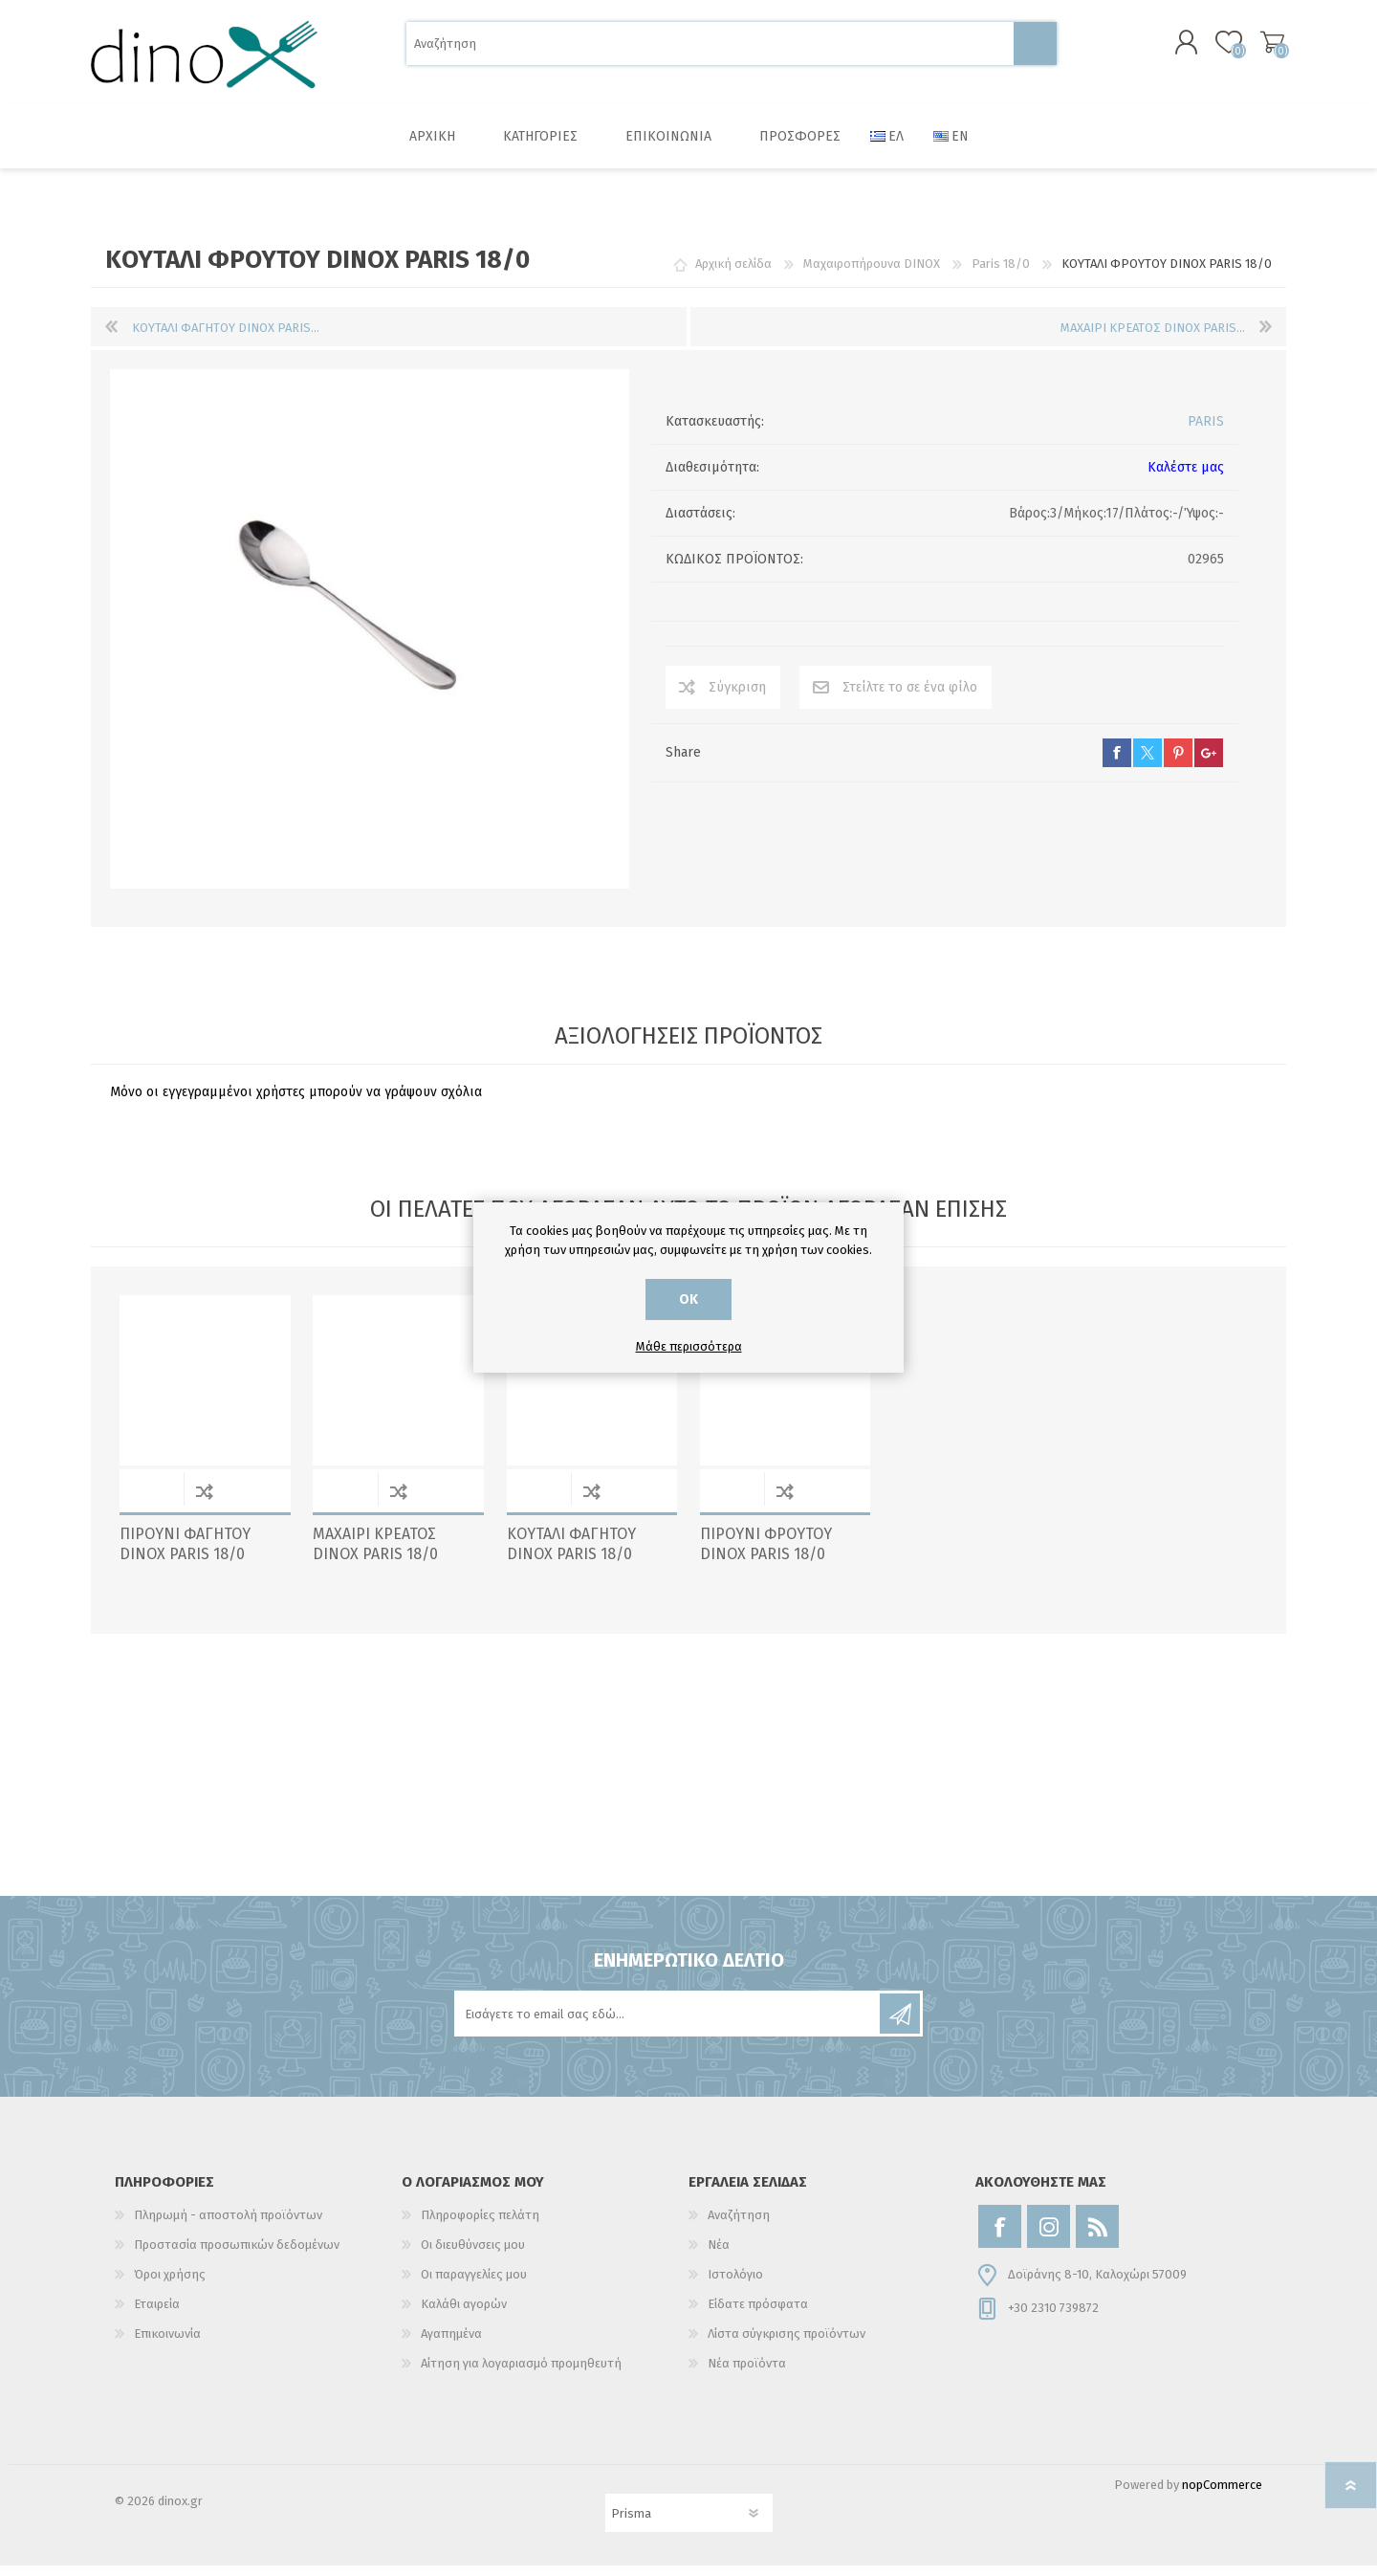  What do you see at coordinates (521, 2374) in the screenshot?
I see `Αίτηση για λογαριασμό προμηθευτή` at bounding box center [521, 2374].